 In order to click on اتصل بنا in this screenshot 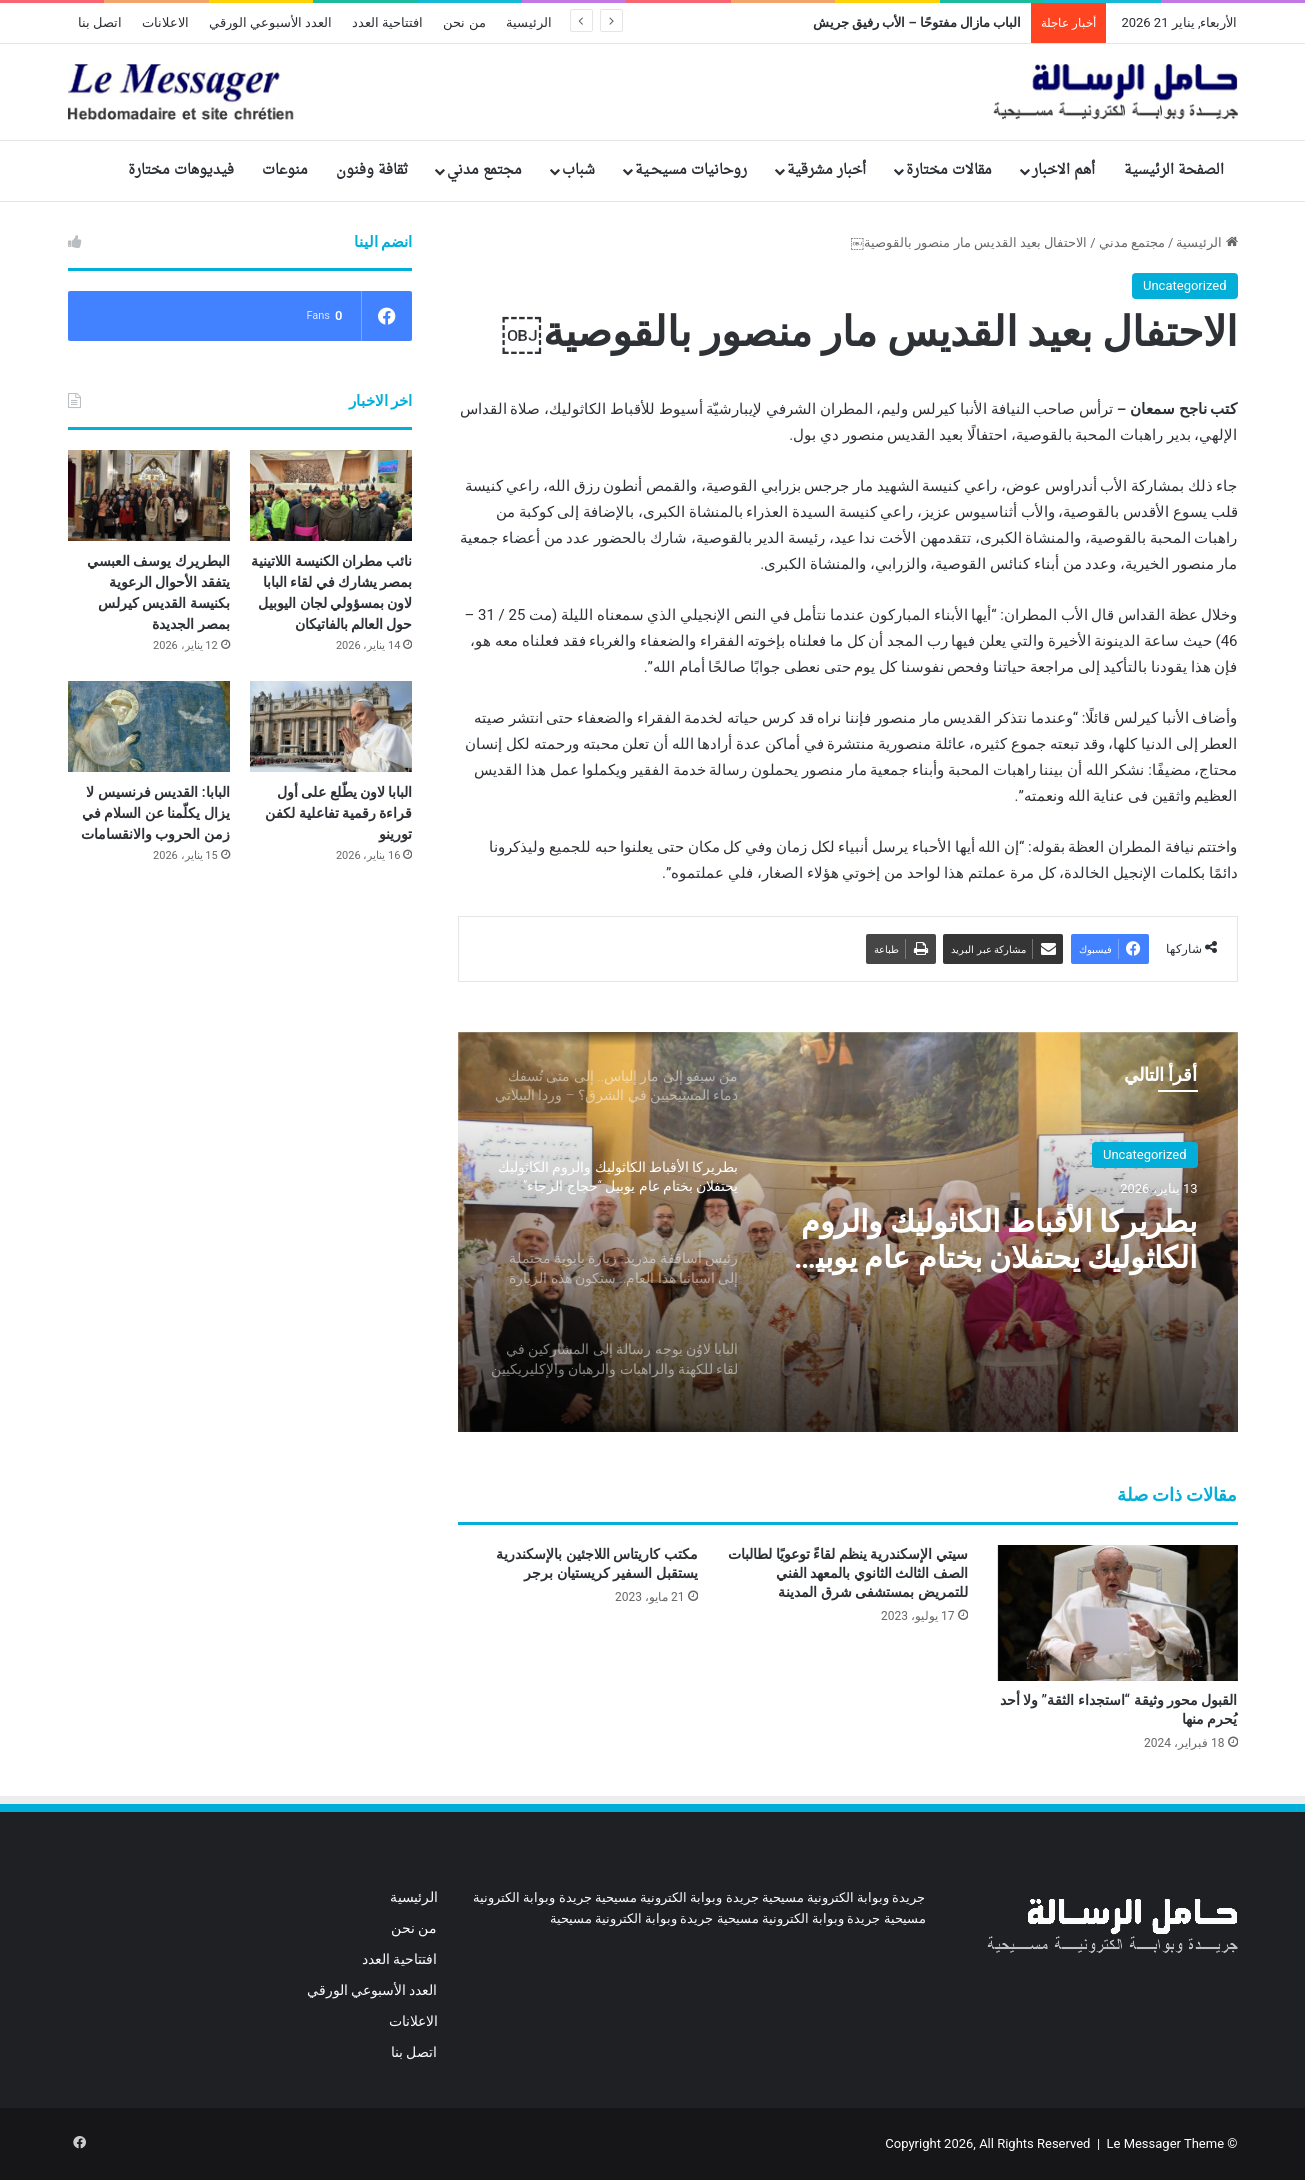, I will do `click(100, 22)`.